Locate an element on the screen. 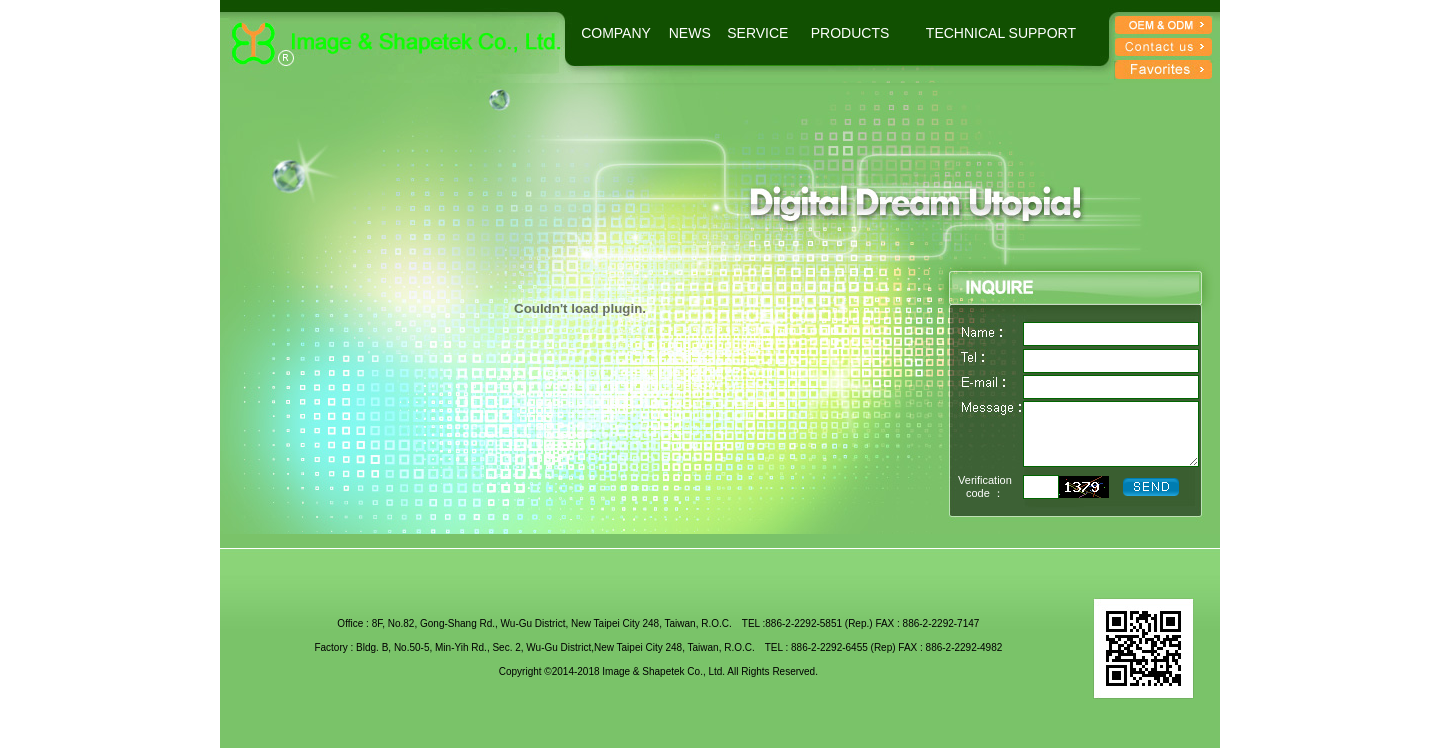  SERVICE is located at coordinates (757, 33).